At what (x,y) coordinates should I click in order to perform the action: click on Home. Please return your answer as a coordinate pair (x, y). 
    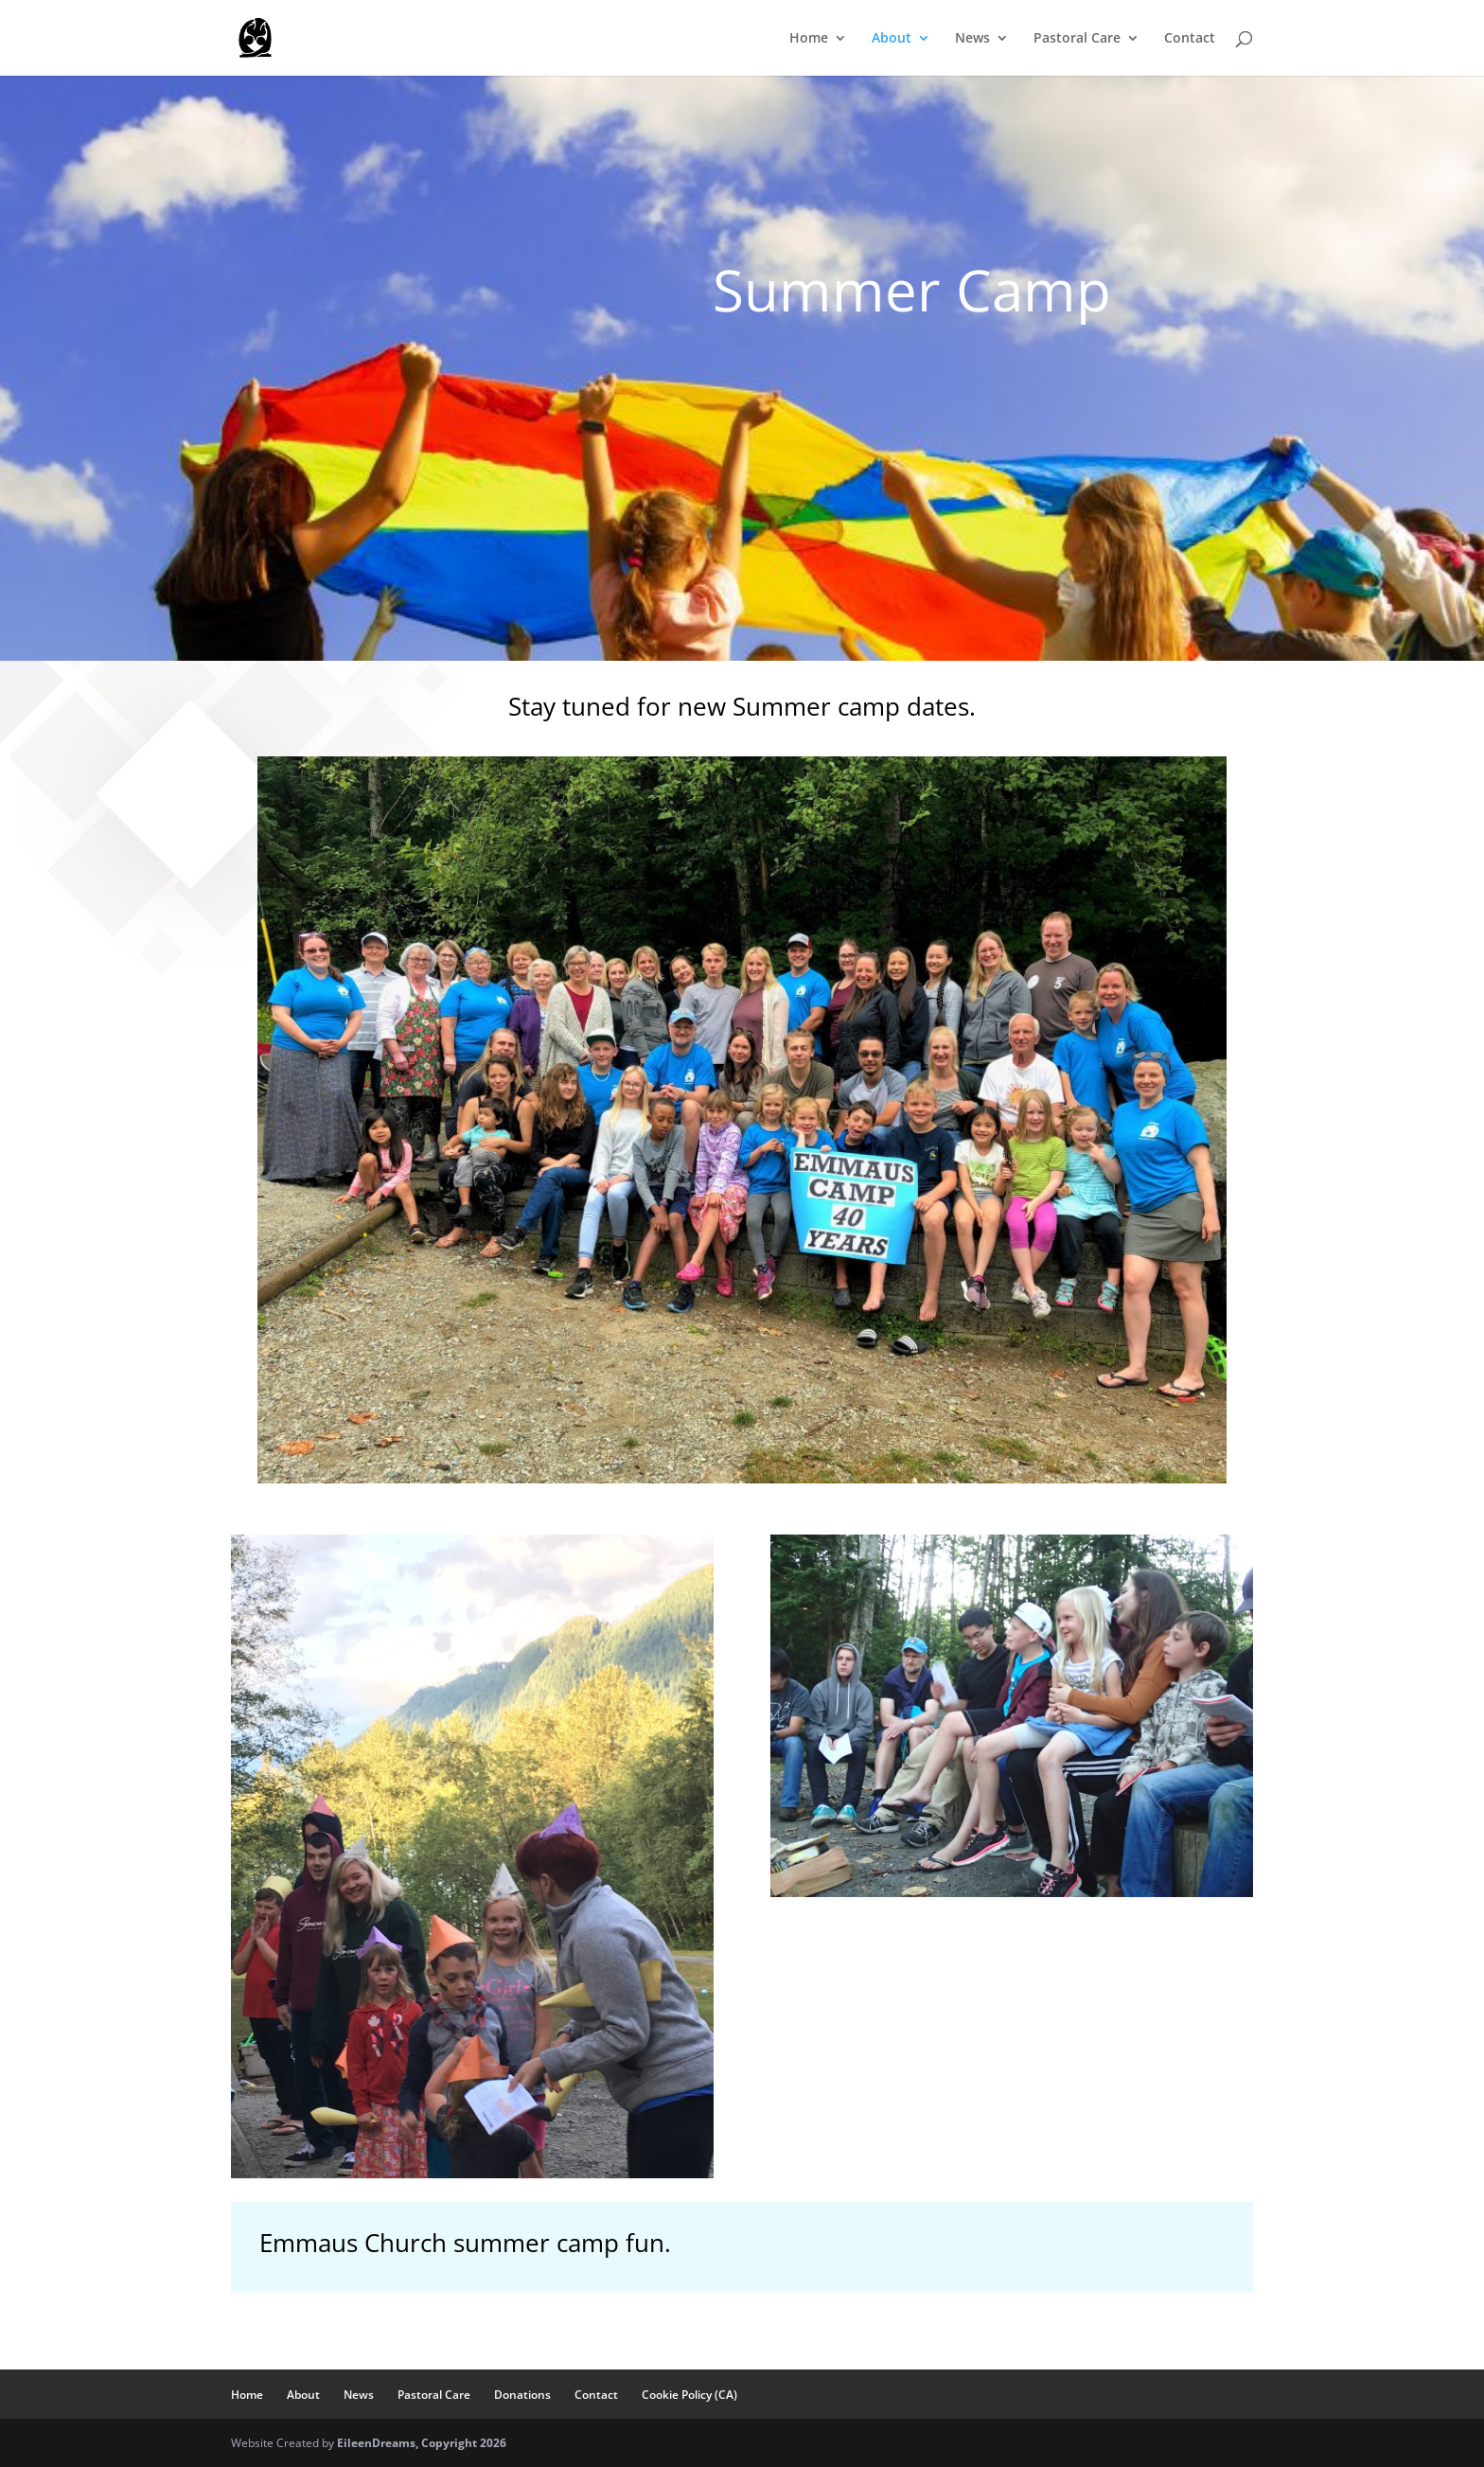
    Looking at the image, I should click on (808, 38).